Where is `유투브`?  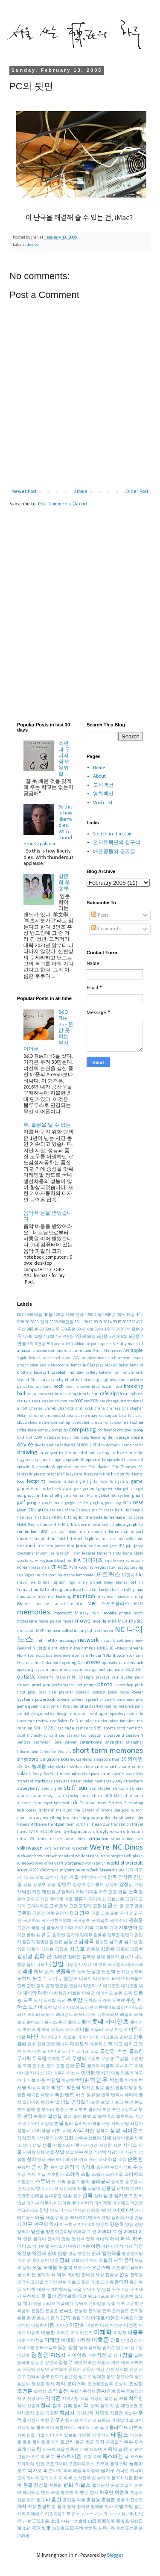
유투브 is located at coordinates (122, 2304).